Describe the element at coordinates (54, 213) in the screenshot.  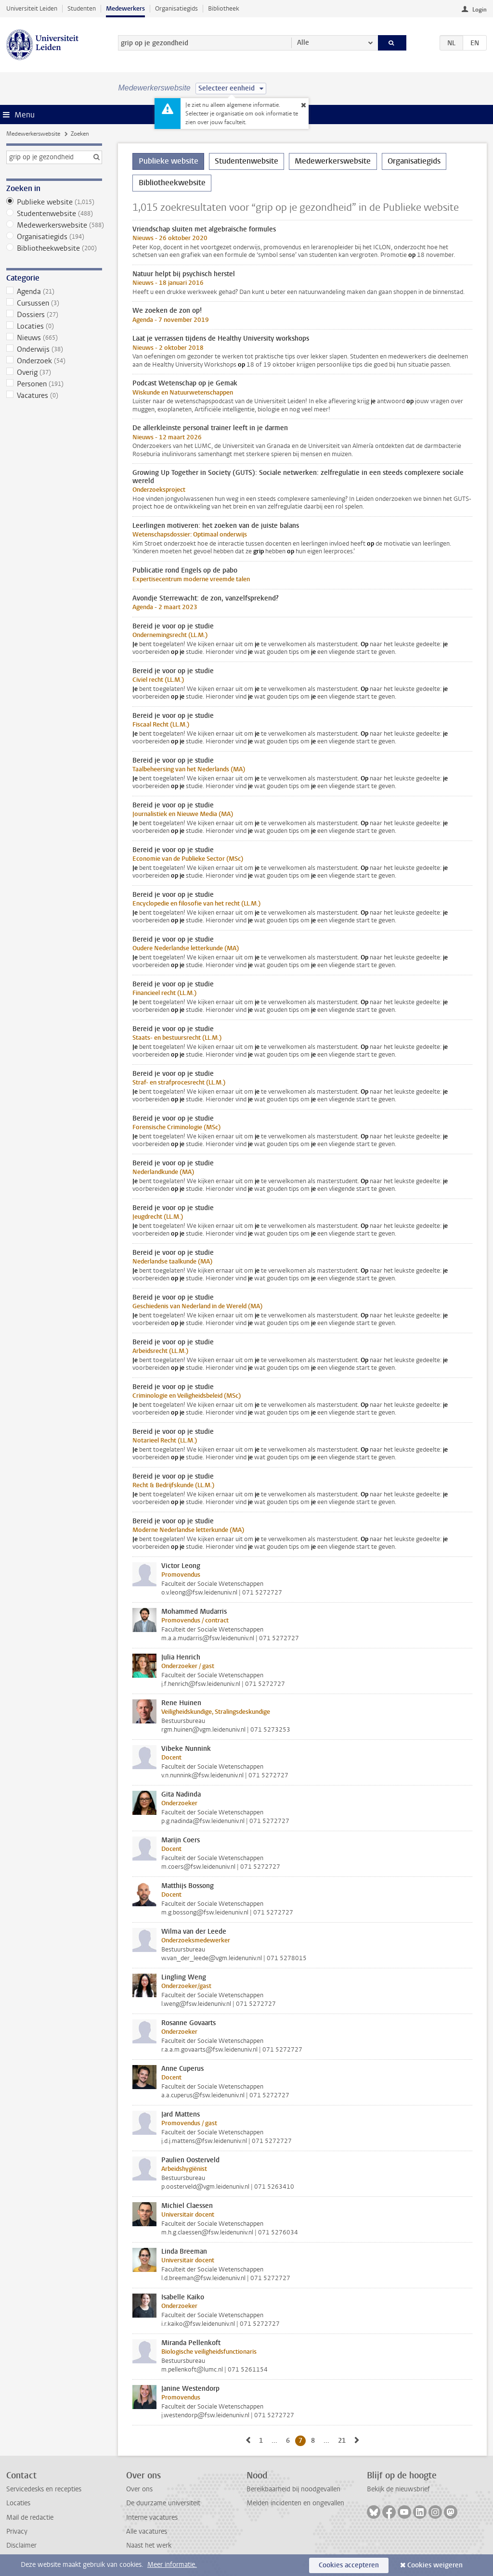
I see `Studentenwebsite` at that location.